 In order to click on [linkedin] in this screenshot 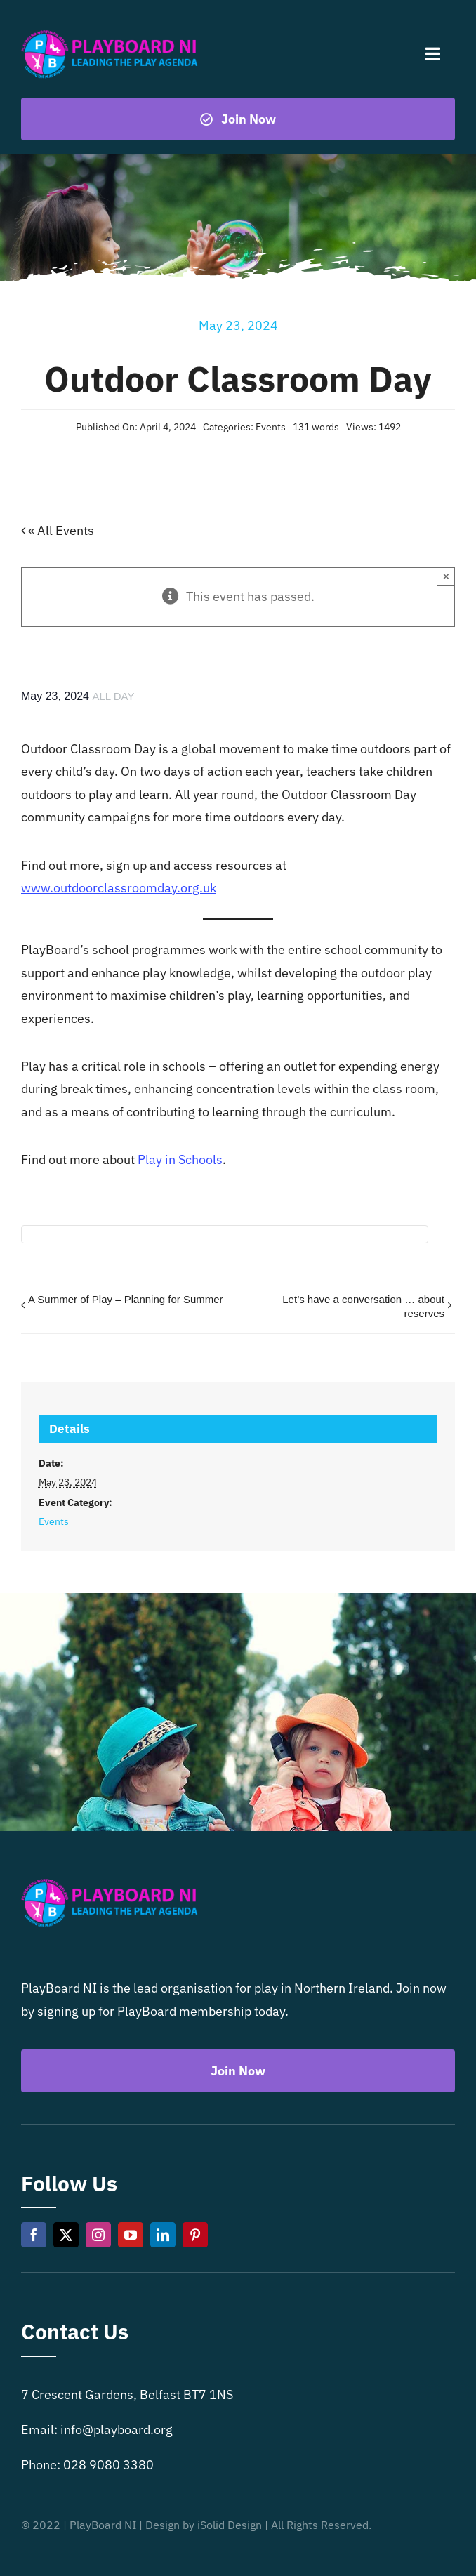, I will do `click(163, 2234)`.